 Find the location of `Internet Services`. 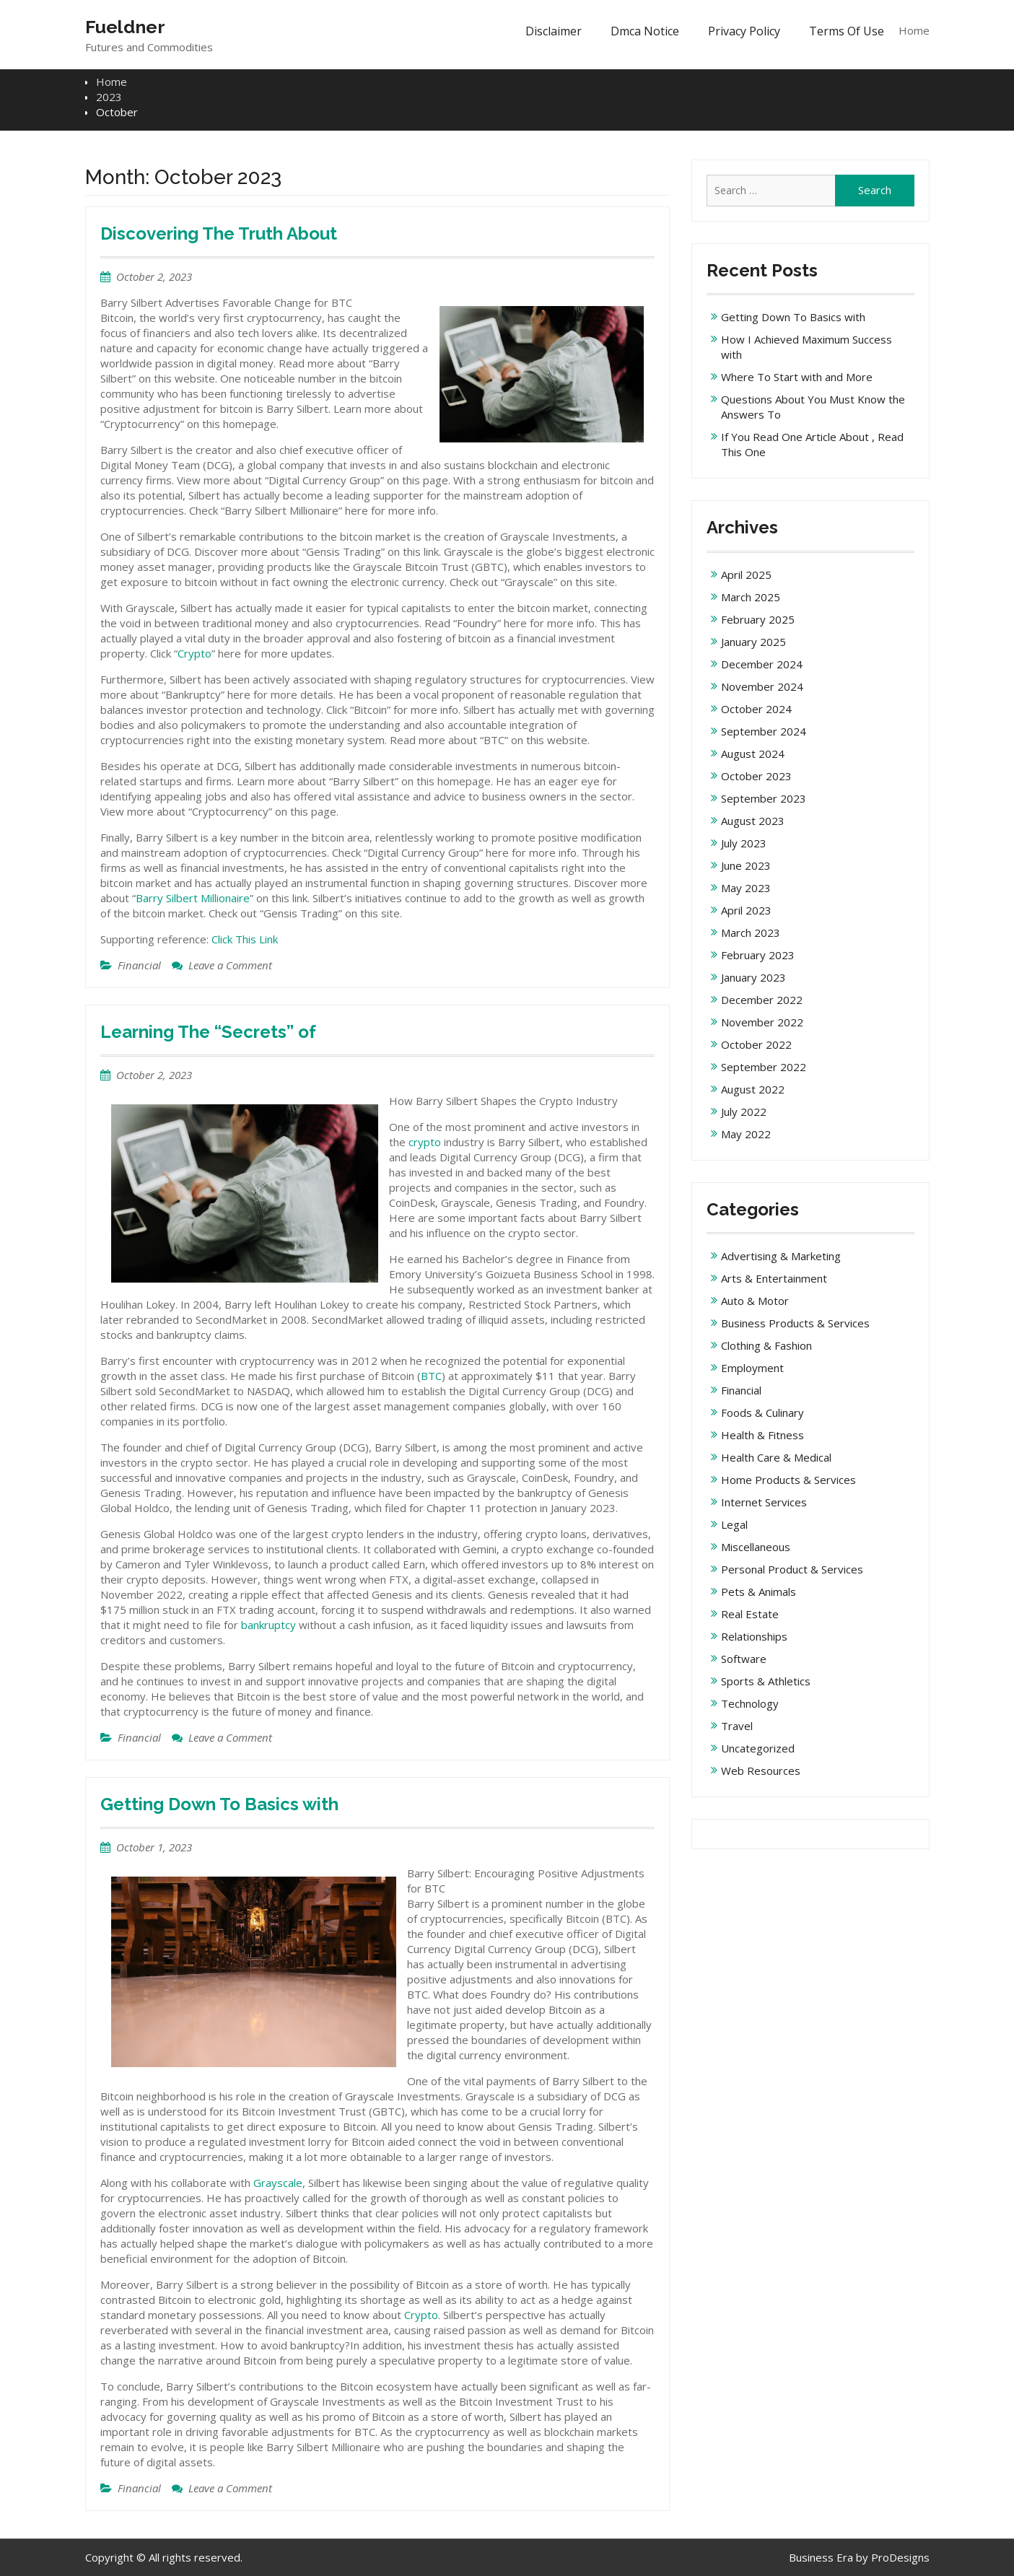

Internet Services is located at coordinates (764, 1502).